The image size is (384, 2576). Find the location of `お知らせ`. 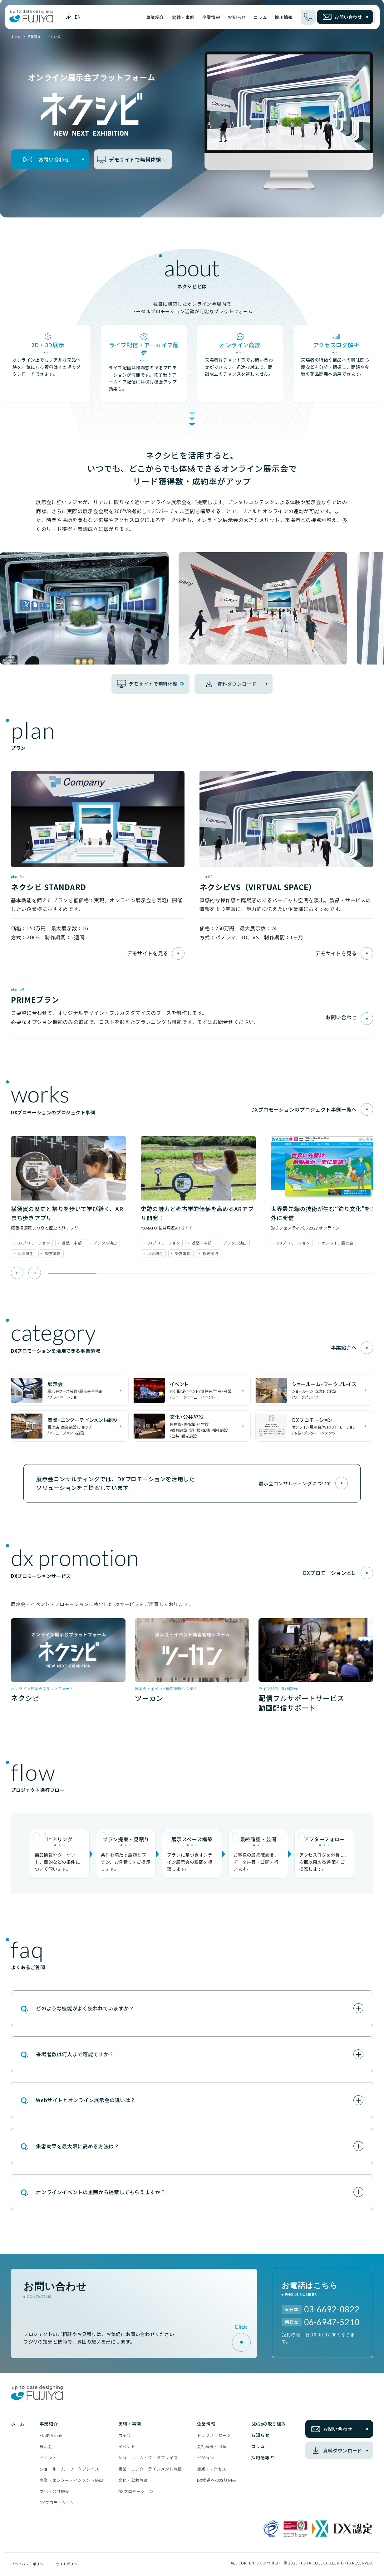

お知らせ is located at coordinates (237, 17).